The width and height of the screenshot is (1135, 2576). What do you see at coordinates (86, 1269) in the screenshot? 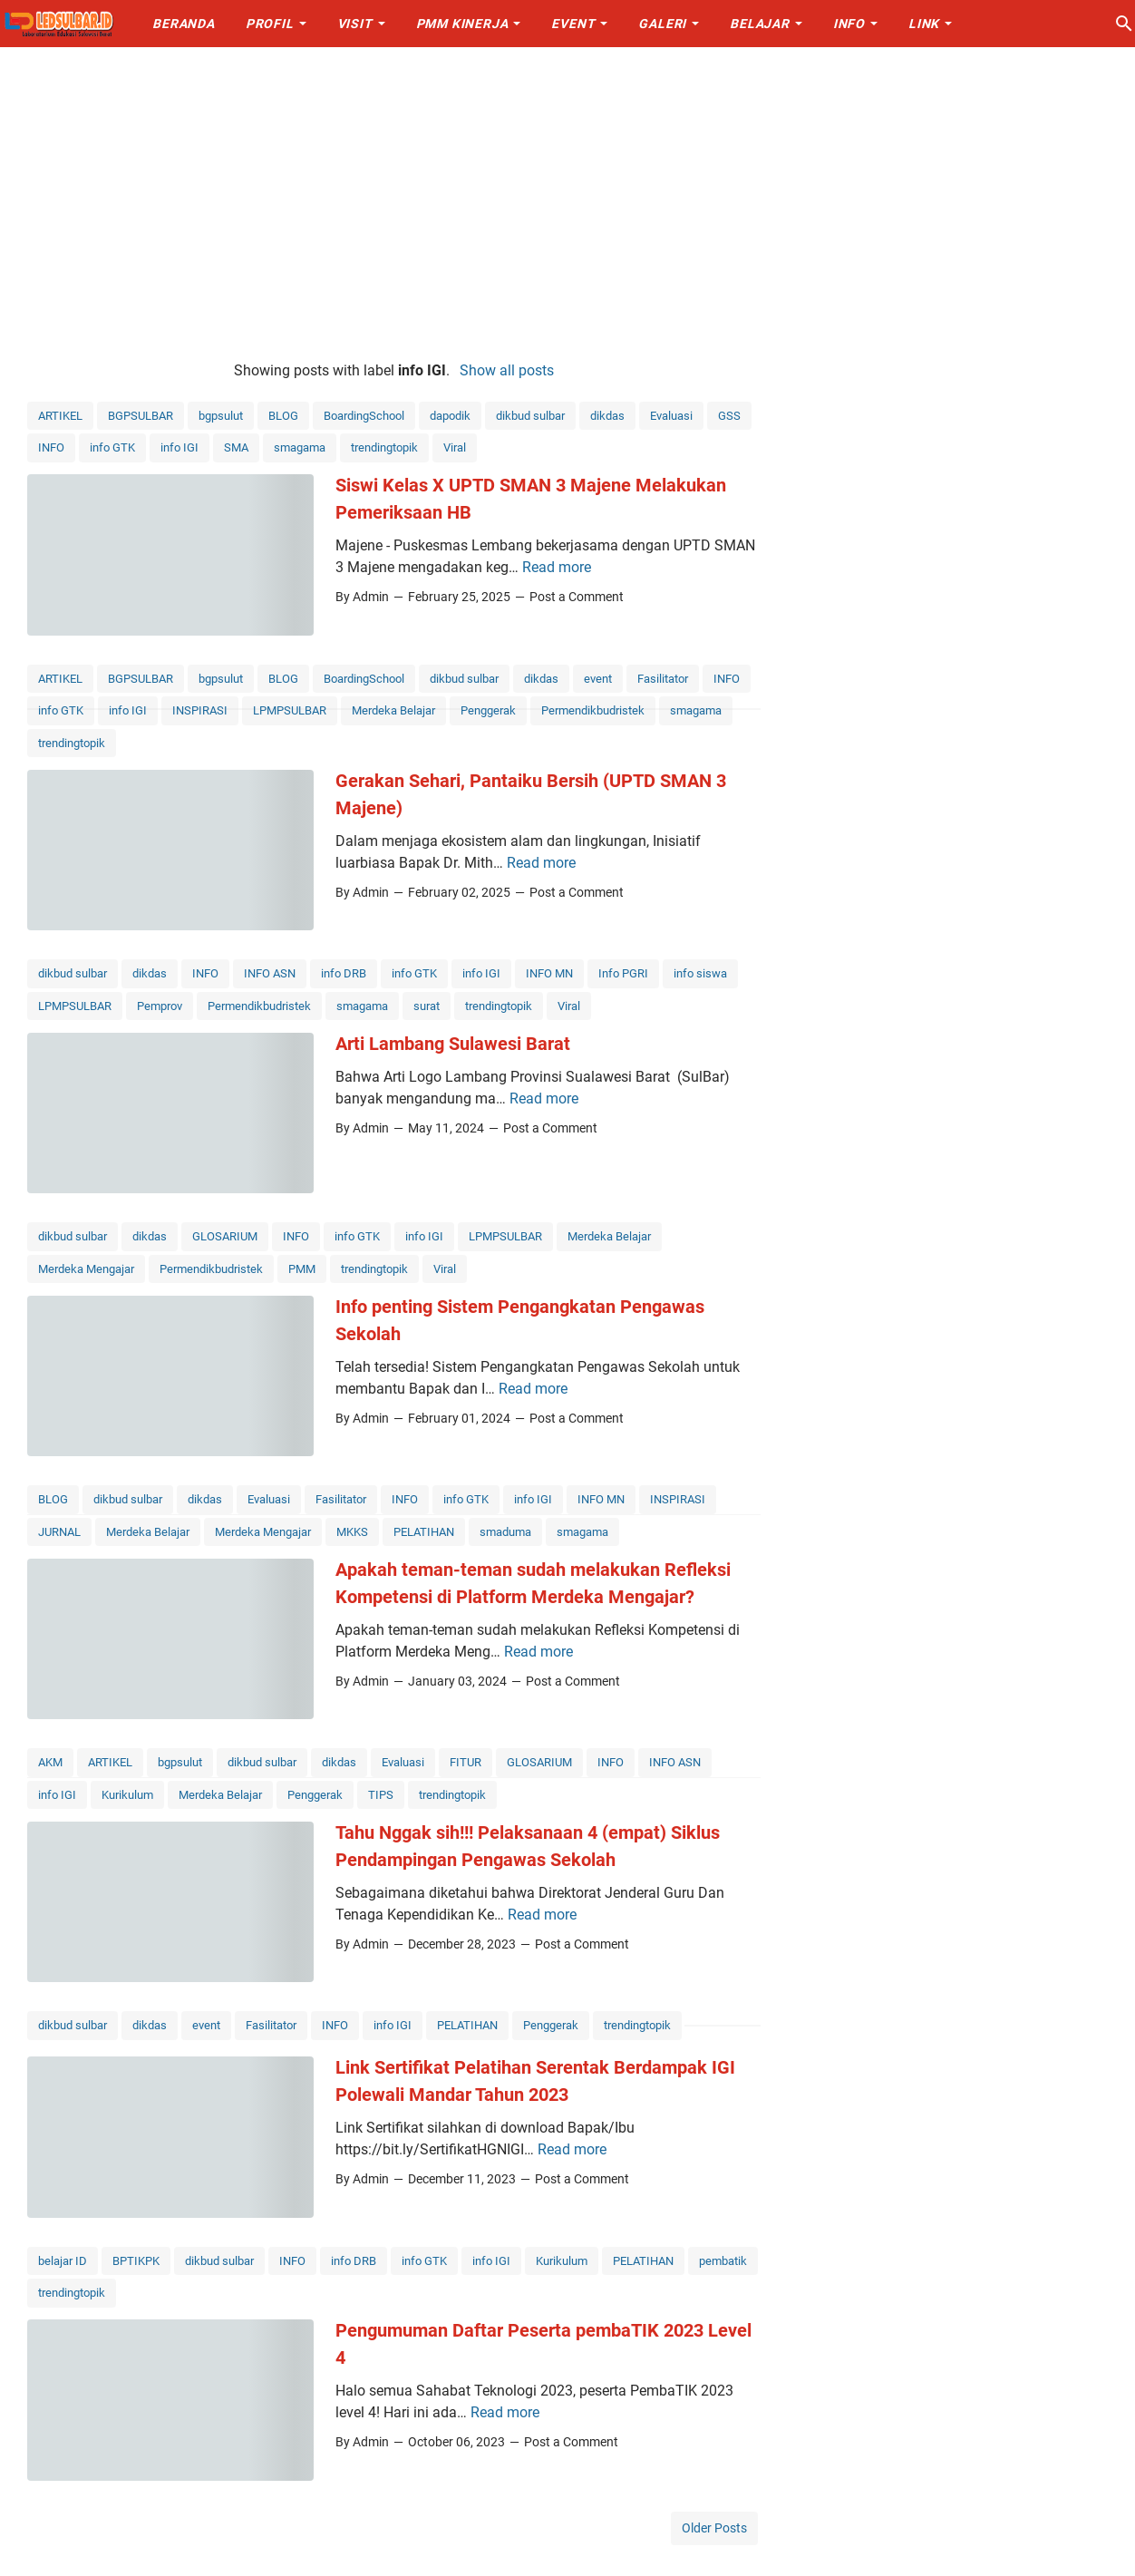
I see `Merdeka Mengajar` at bounding box center [86, 1269].